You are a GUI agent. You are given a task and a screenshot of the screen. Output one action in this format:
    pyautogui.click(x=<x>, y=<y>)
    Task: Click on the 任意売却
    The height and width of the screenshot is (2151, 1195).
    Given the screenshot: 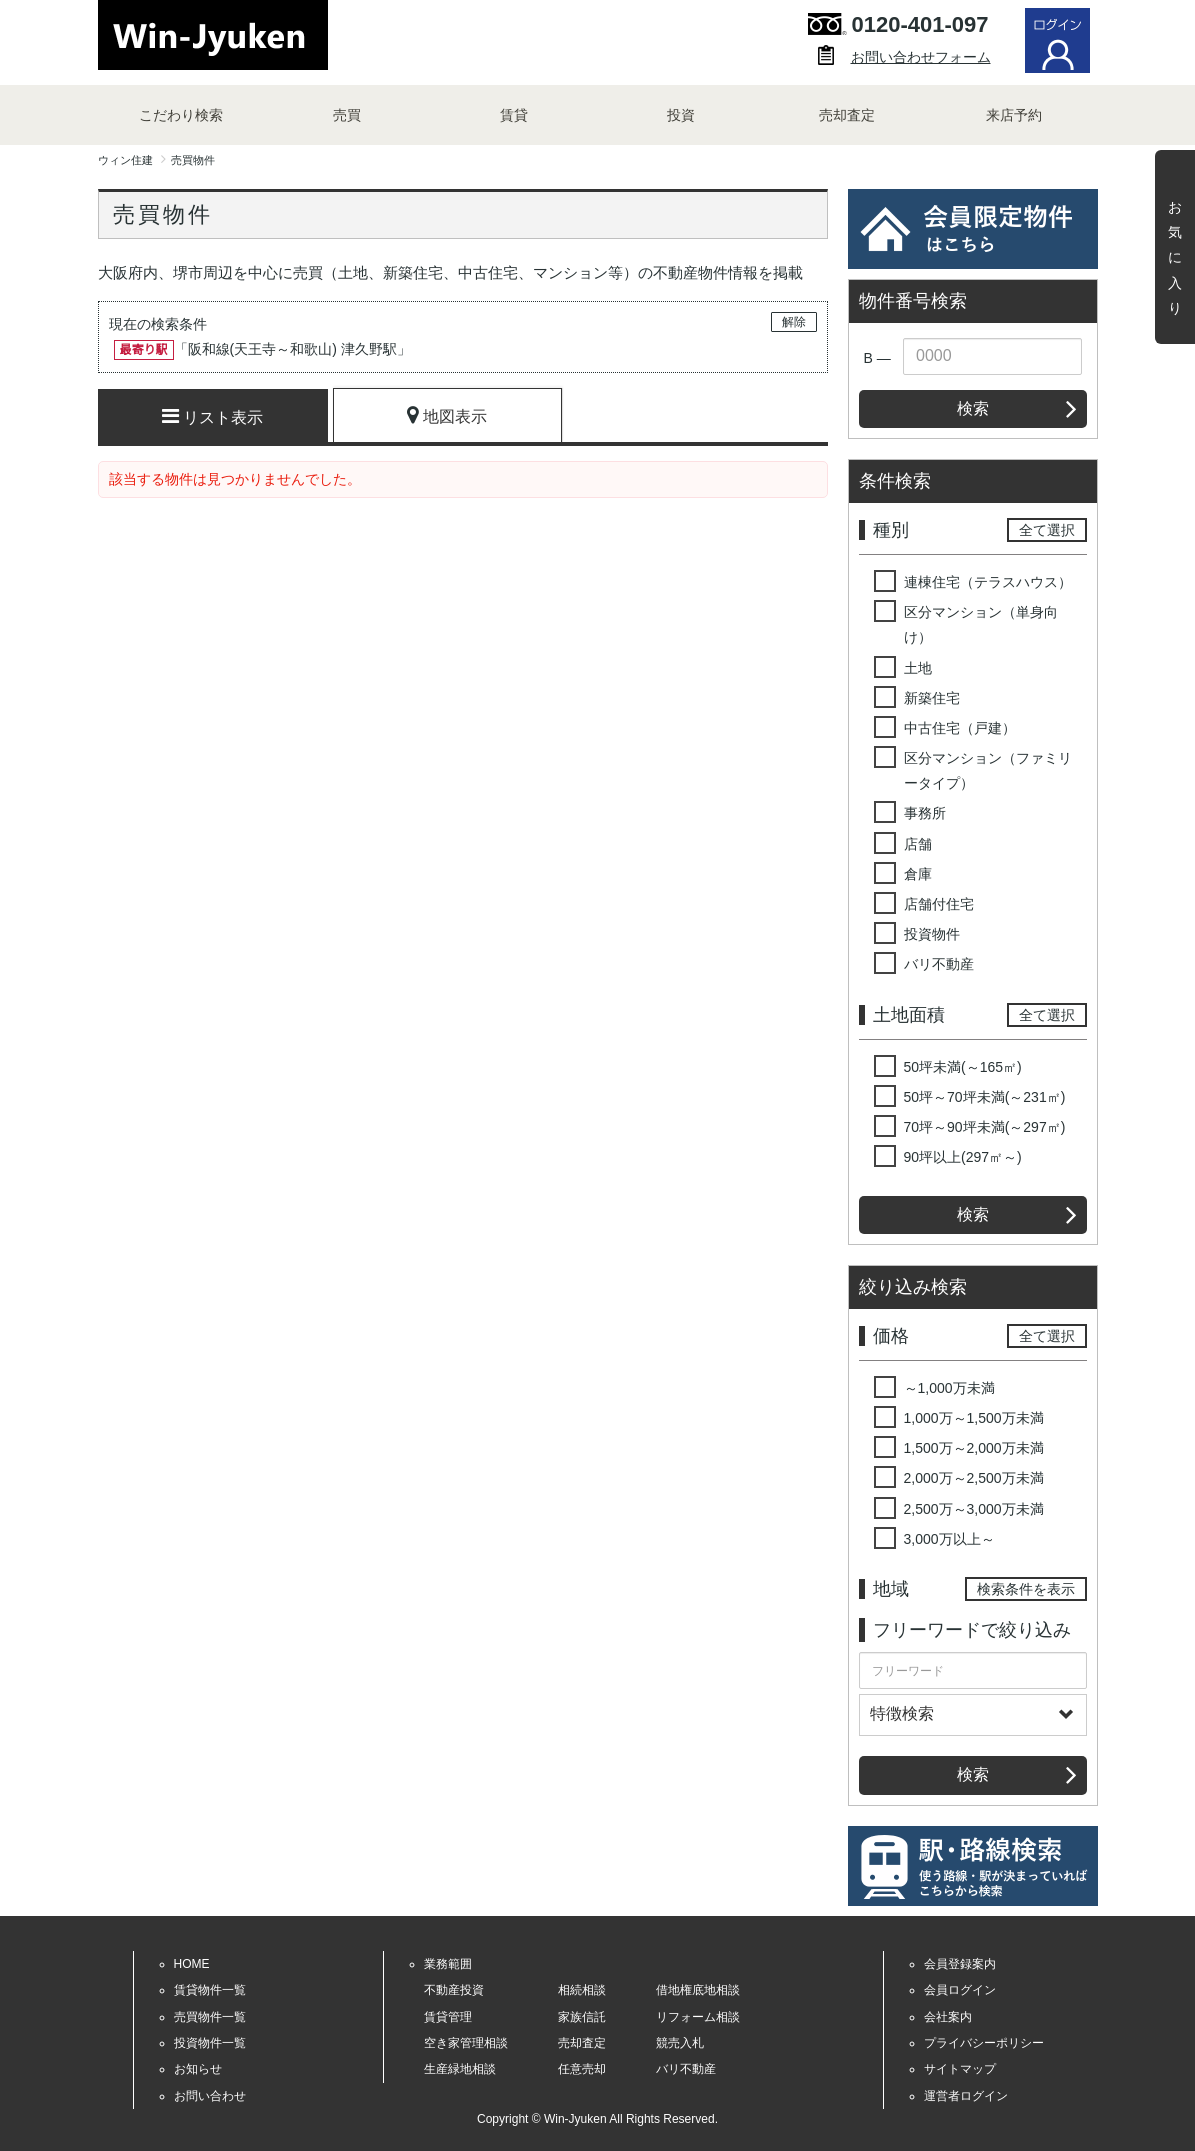 What is the action you would take?
    pyautogui.click(x=582, y=2069)
    